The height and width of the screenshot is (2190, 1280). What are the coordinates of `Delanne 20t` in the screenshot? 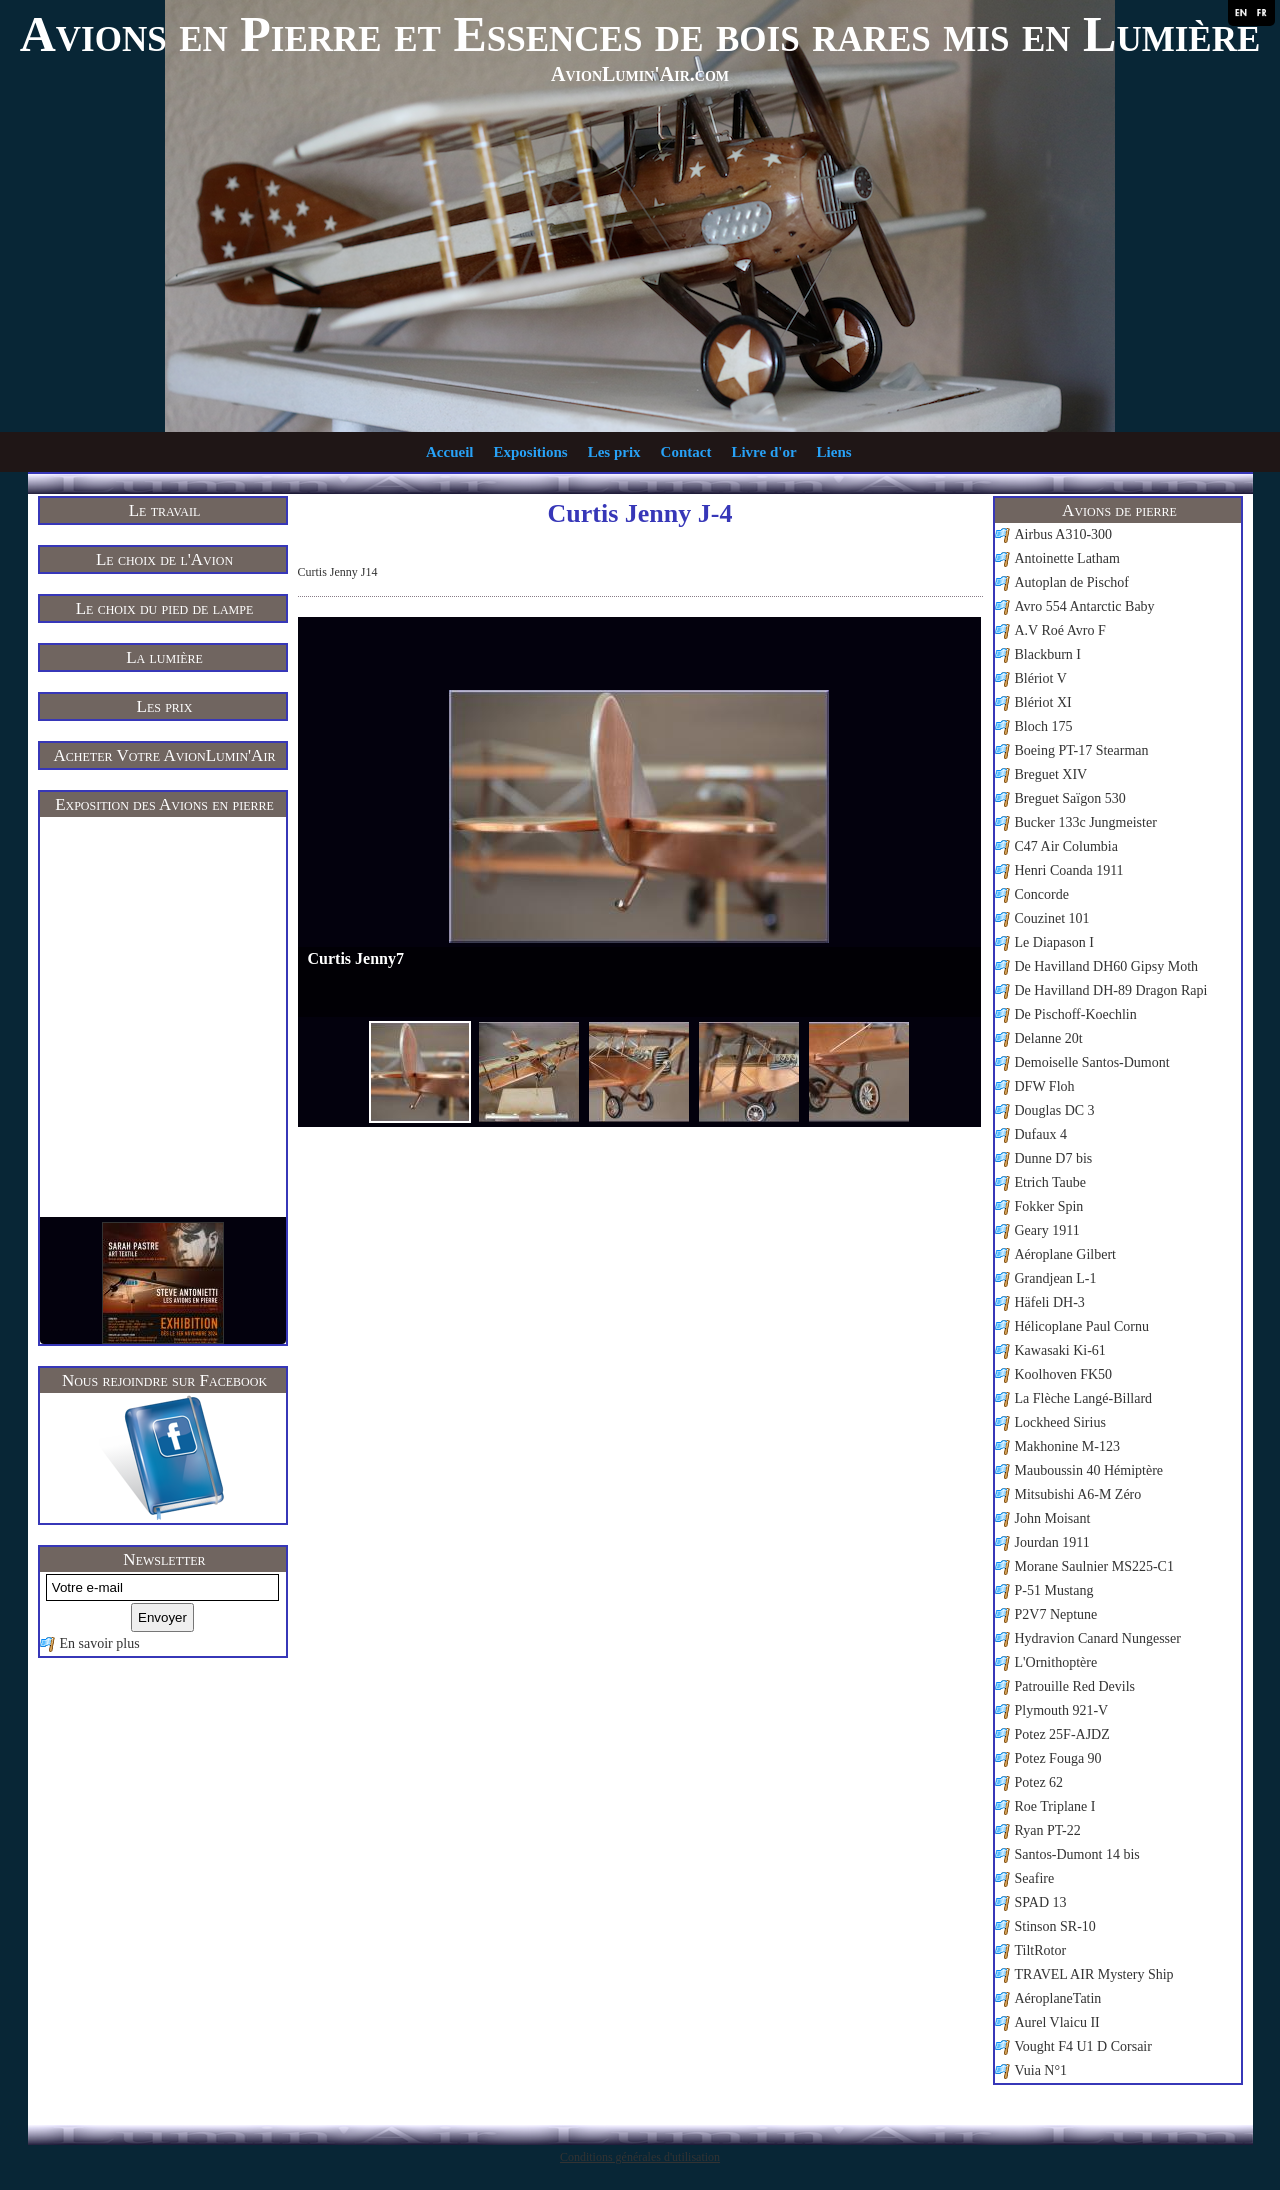 It's located at (1049, 1038).